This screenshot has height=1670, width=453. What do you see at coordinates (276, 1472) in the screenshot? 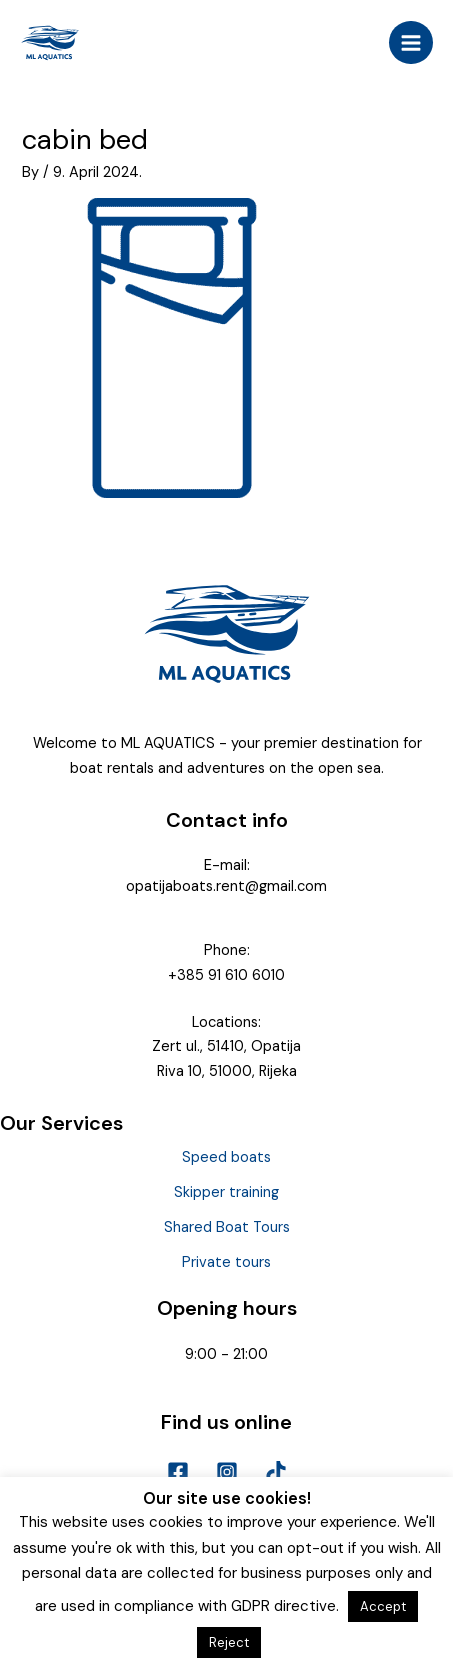
I see `[TikTok]` at bounding box center [276, 1472].